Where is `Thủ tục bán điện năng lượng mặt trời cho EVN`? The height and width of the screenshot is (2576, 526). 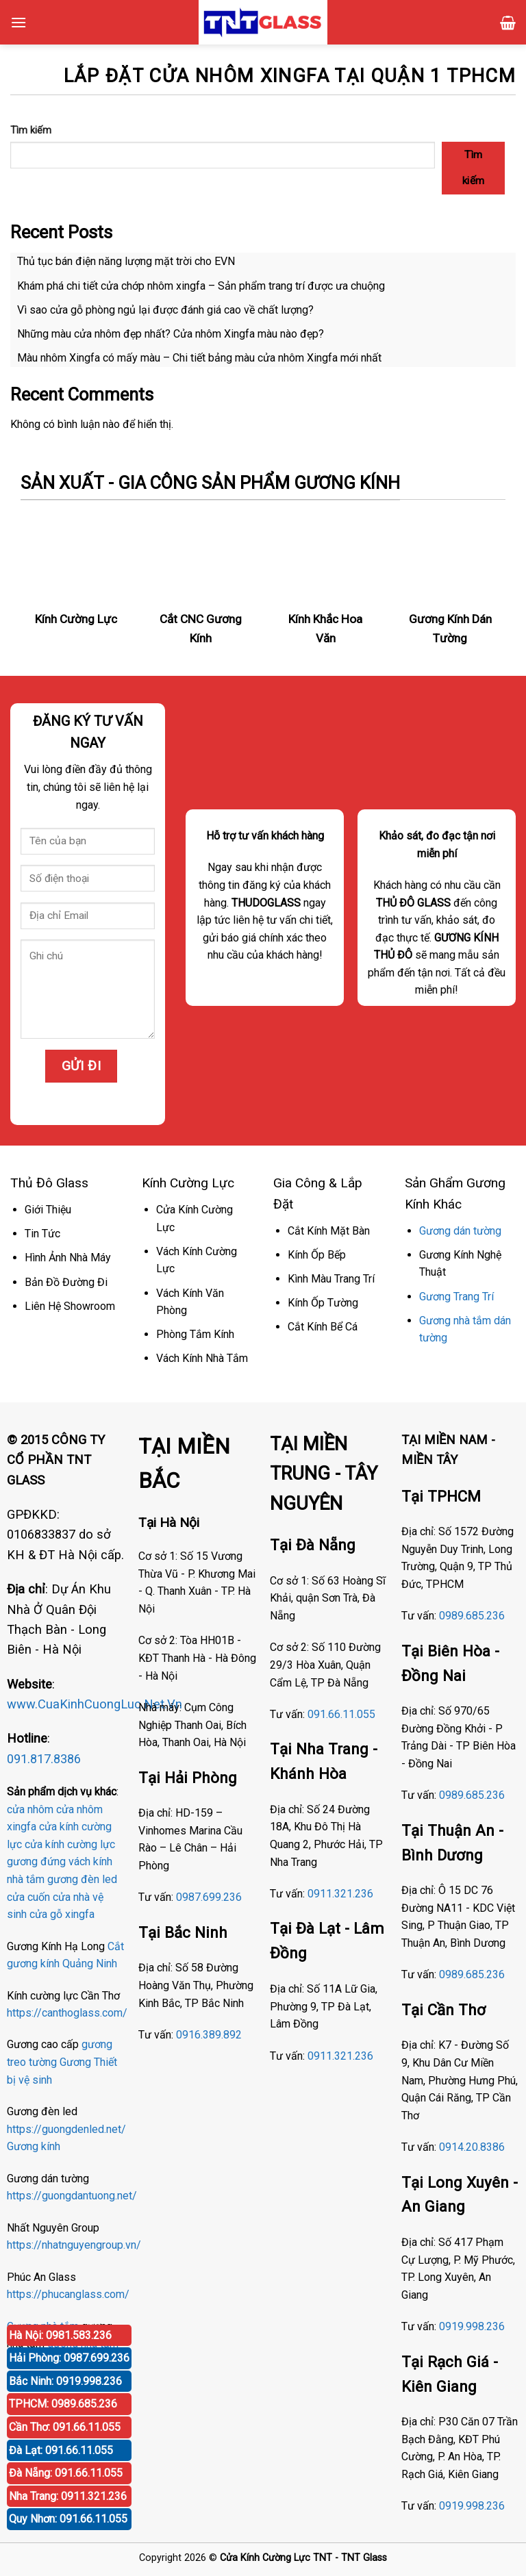
Thủ tục bán điện năng lượng mặt trời cho EVN is located at coordinates (126, 261).